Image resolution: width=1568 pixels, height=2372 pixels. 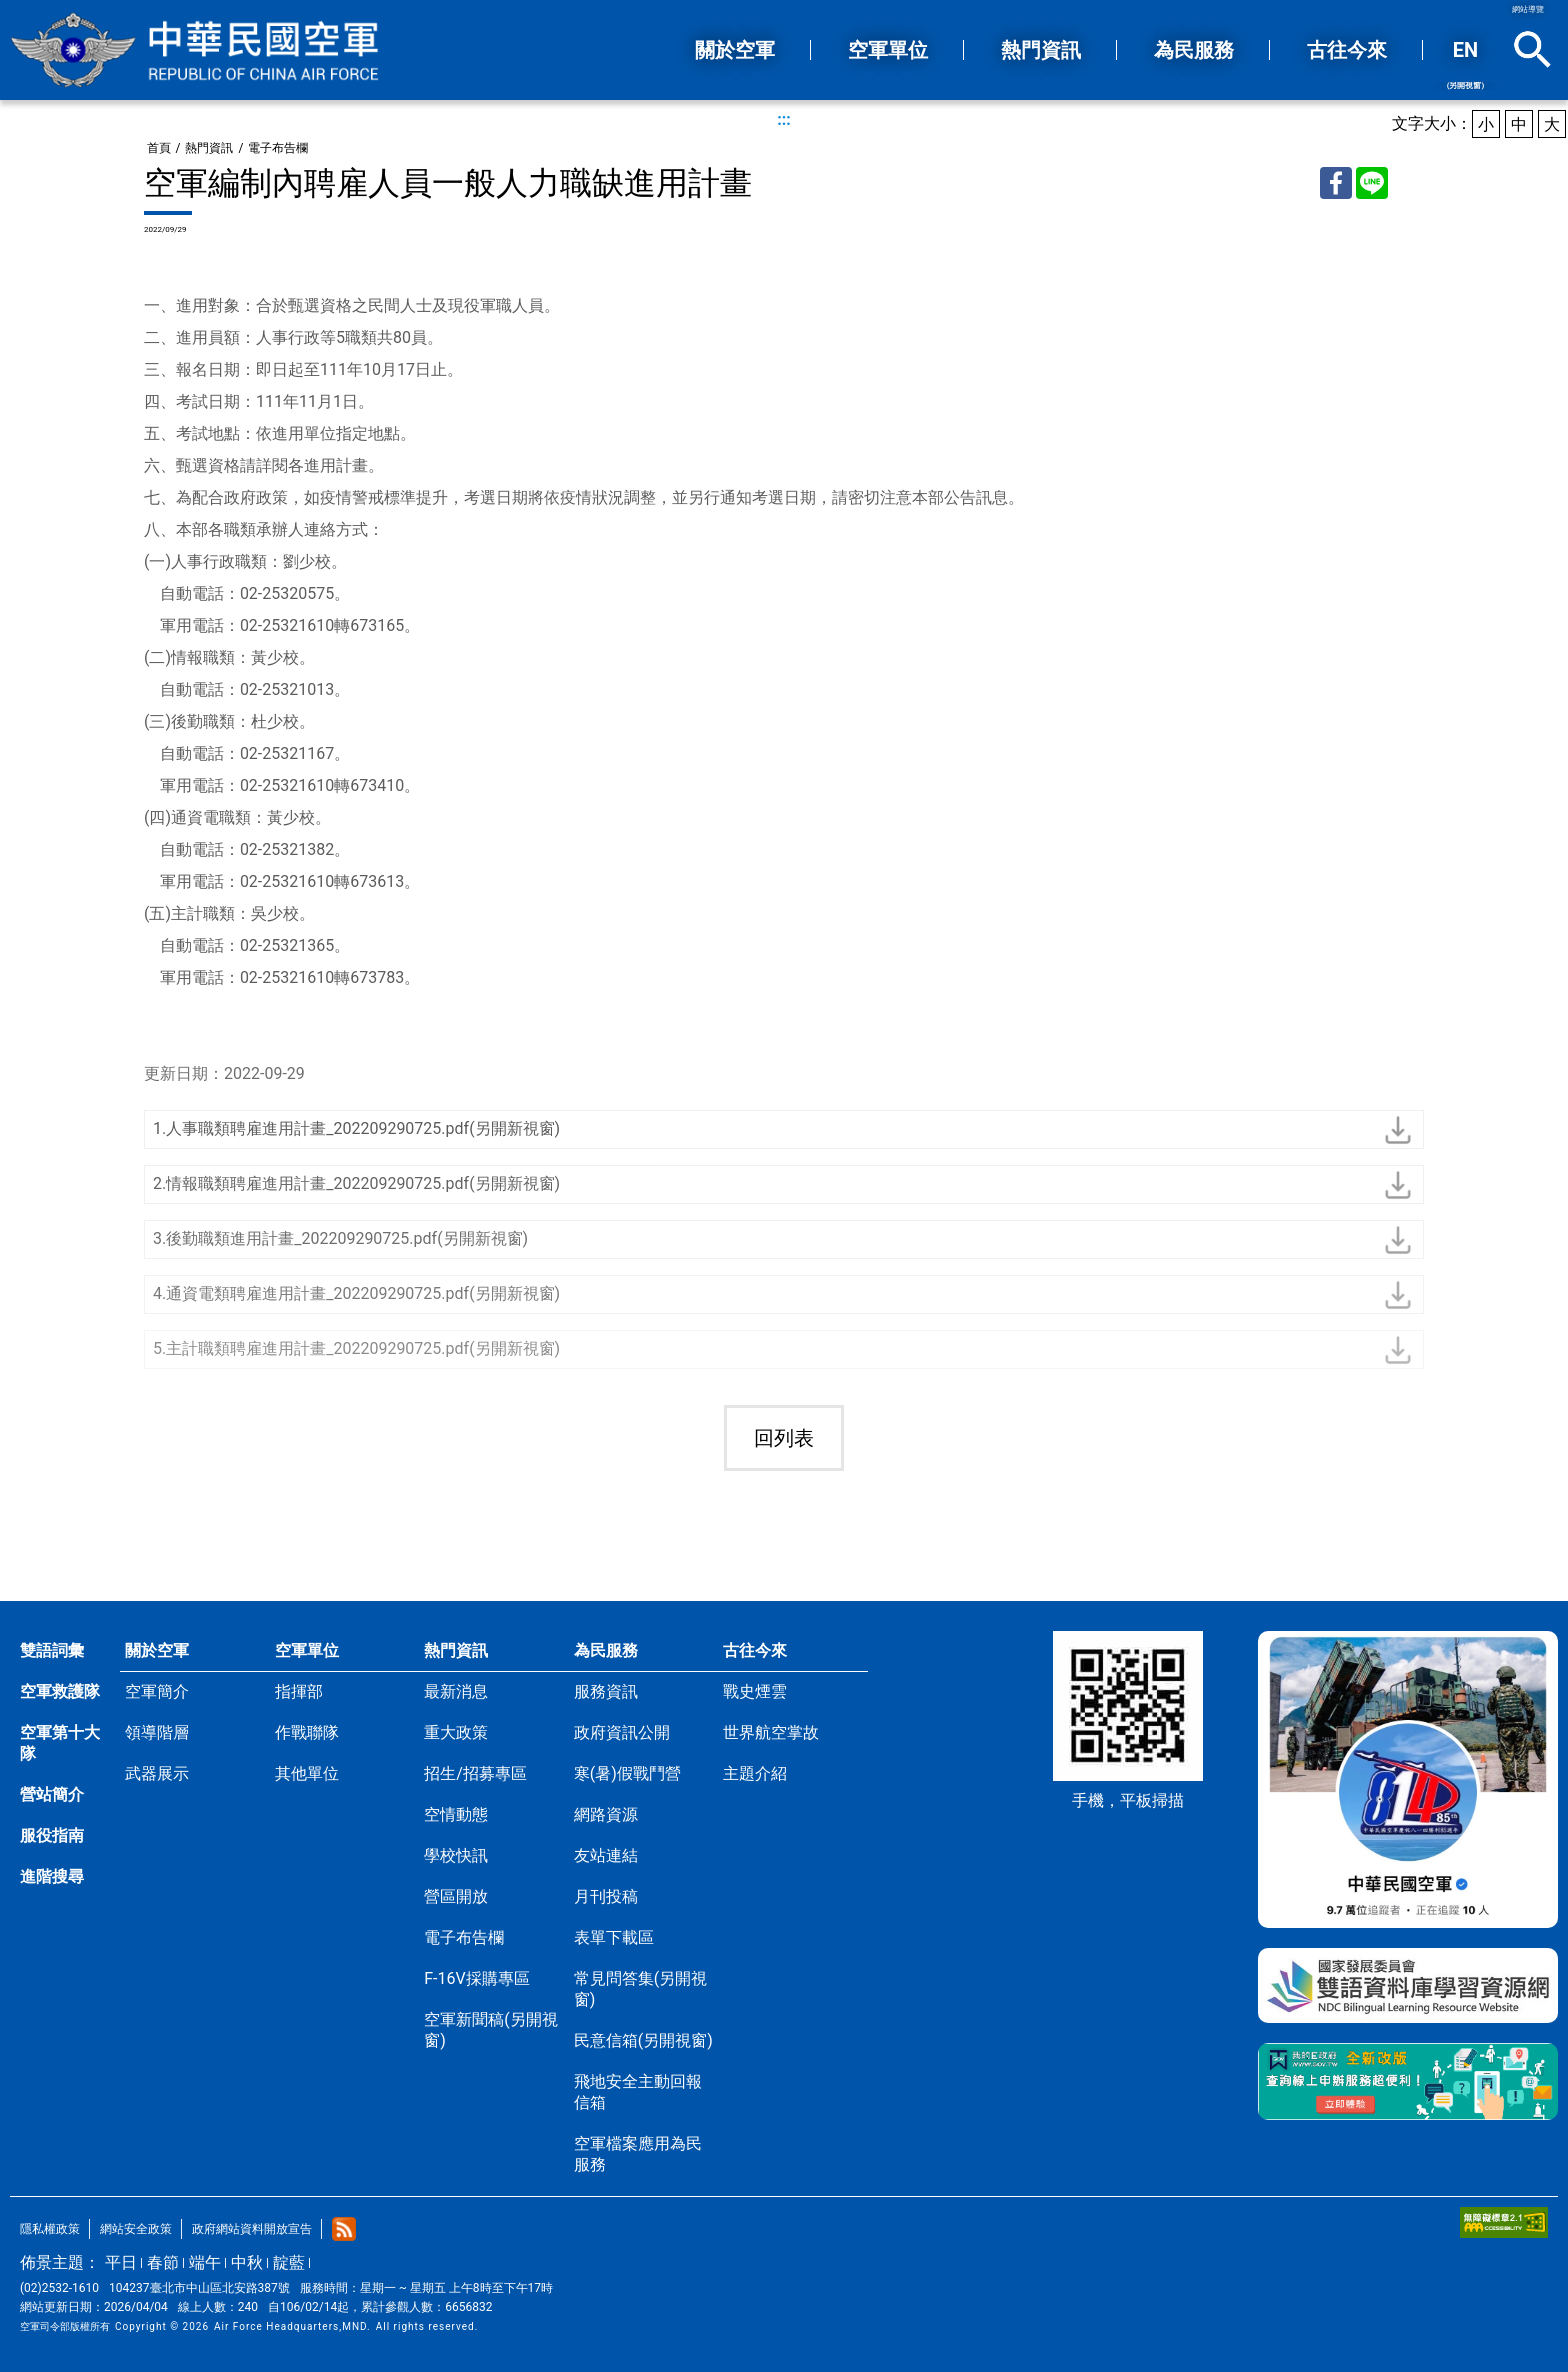 I want to click on 古往今來 [button], so click(x=1347, y=50).